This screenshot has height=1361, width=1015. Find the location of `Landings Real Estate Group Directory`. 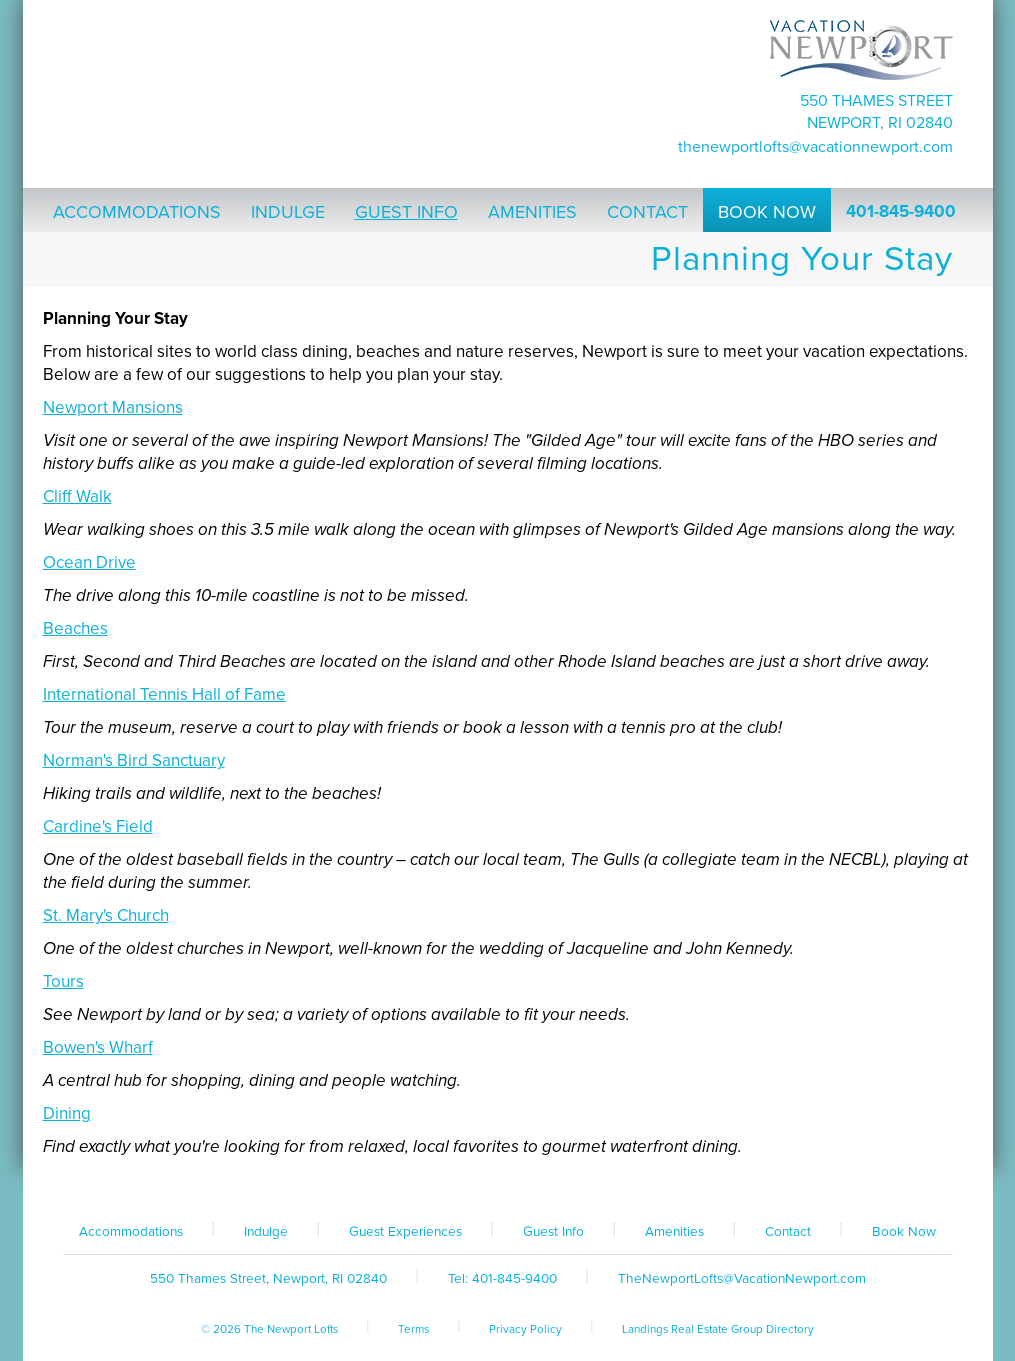

Landings Real Estate Group Directory is located at coordinates (718, 1329).